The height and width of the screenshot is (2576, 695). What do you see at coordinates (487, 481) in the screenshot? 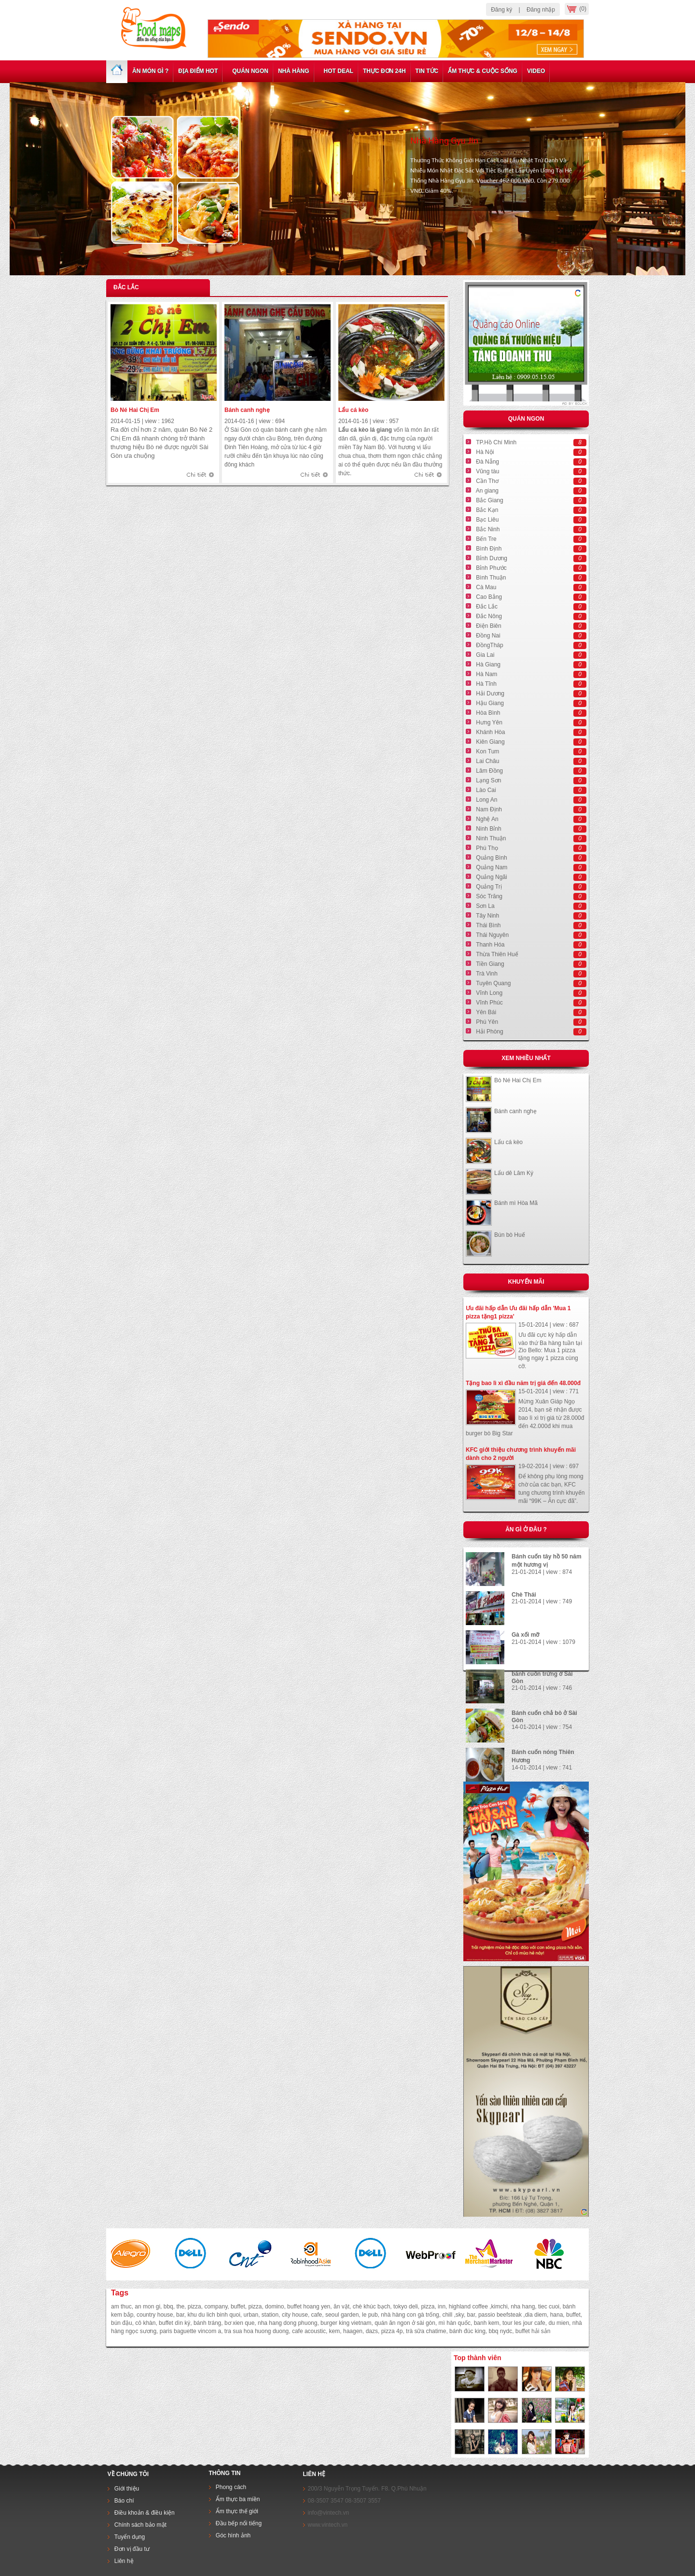
I see `Cần Thơ` at bounding box center [487, 481].